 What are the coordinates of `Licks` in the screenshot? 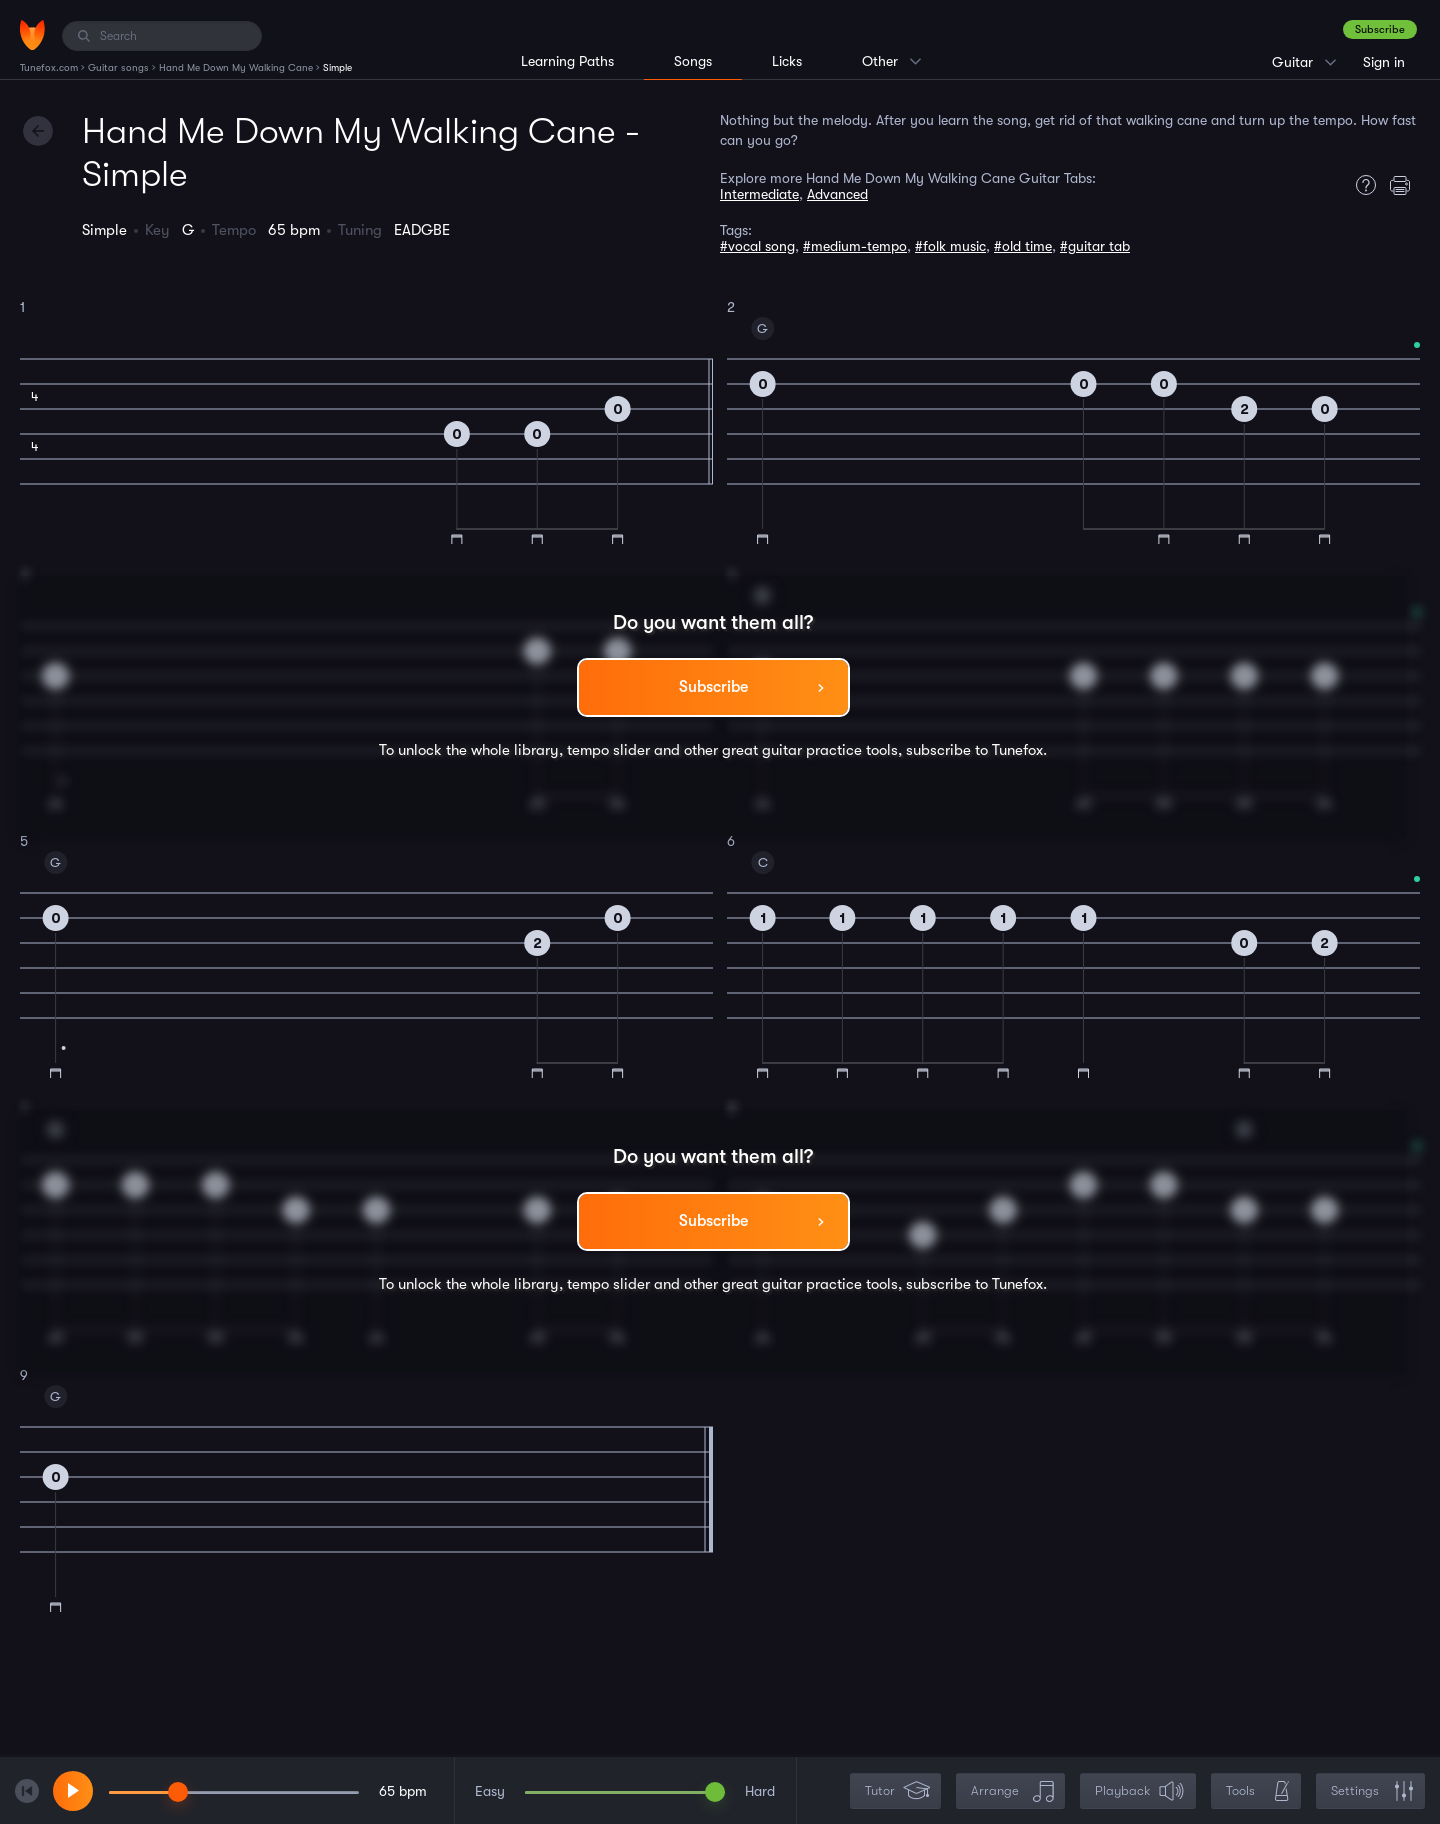 It's located at (787, 61).